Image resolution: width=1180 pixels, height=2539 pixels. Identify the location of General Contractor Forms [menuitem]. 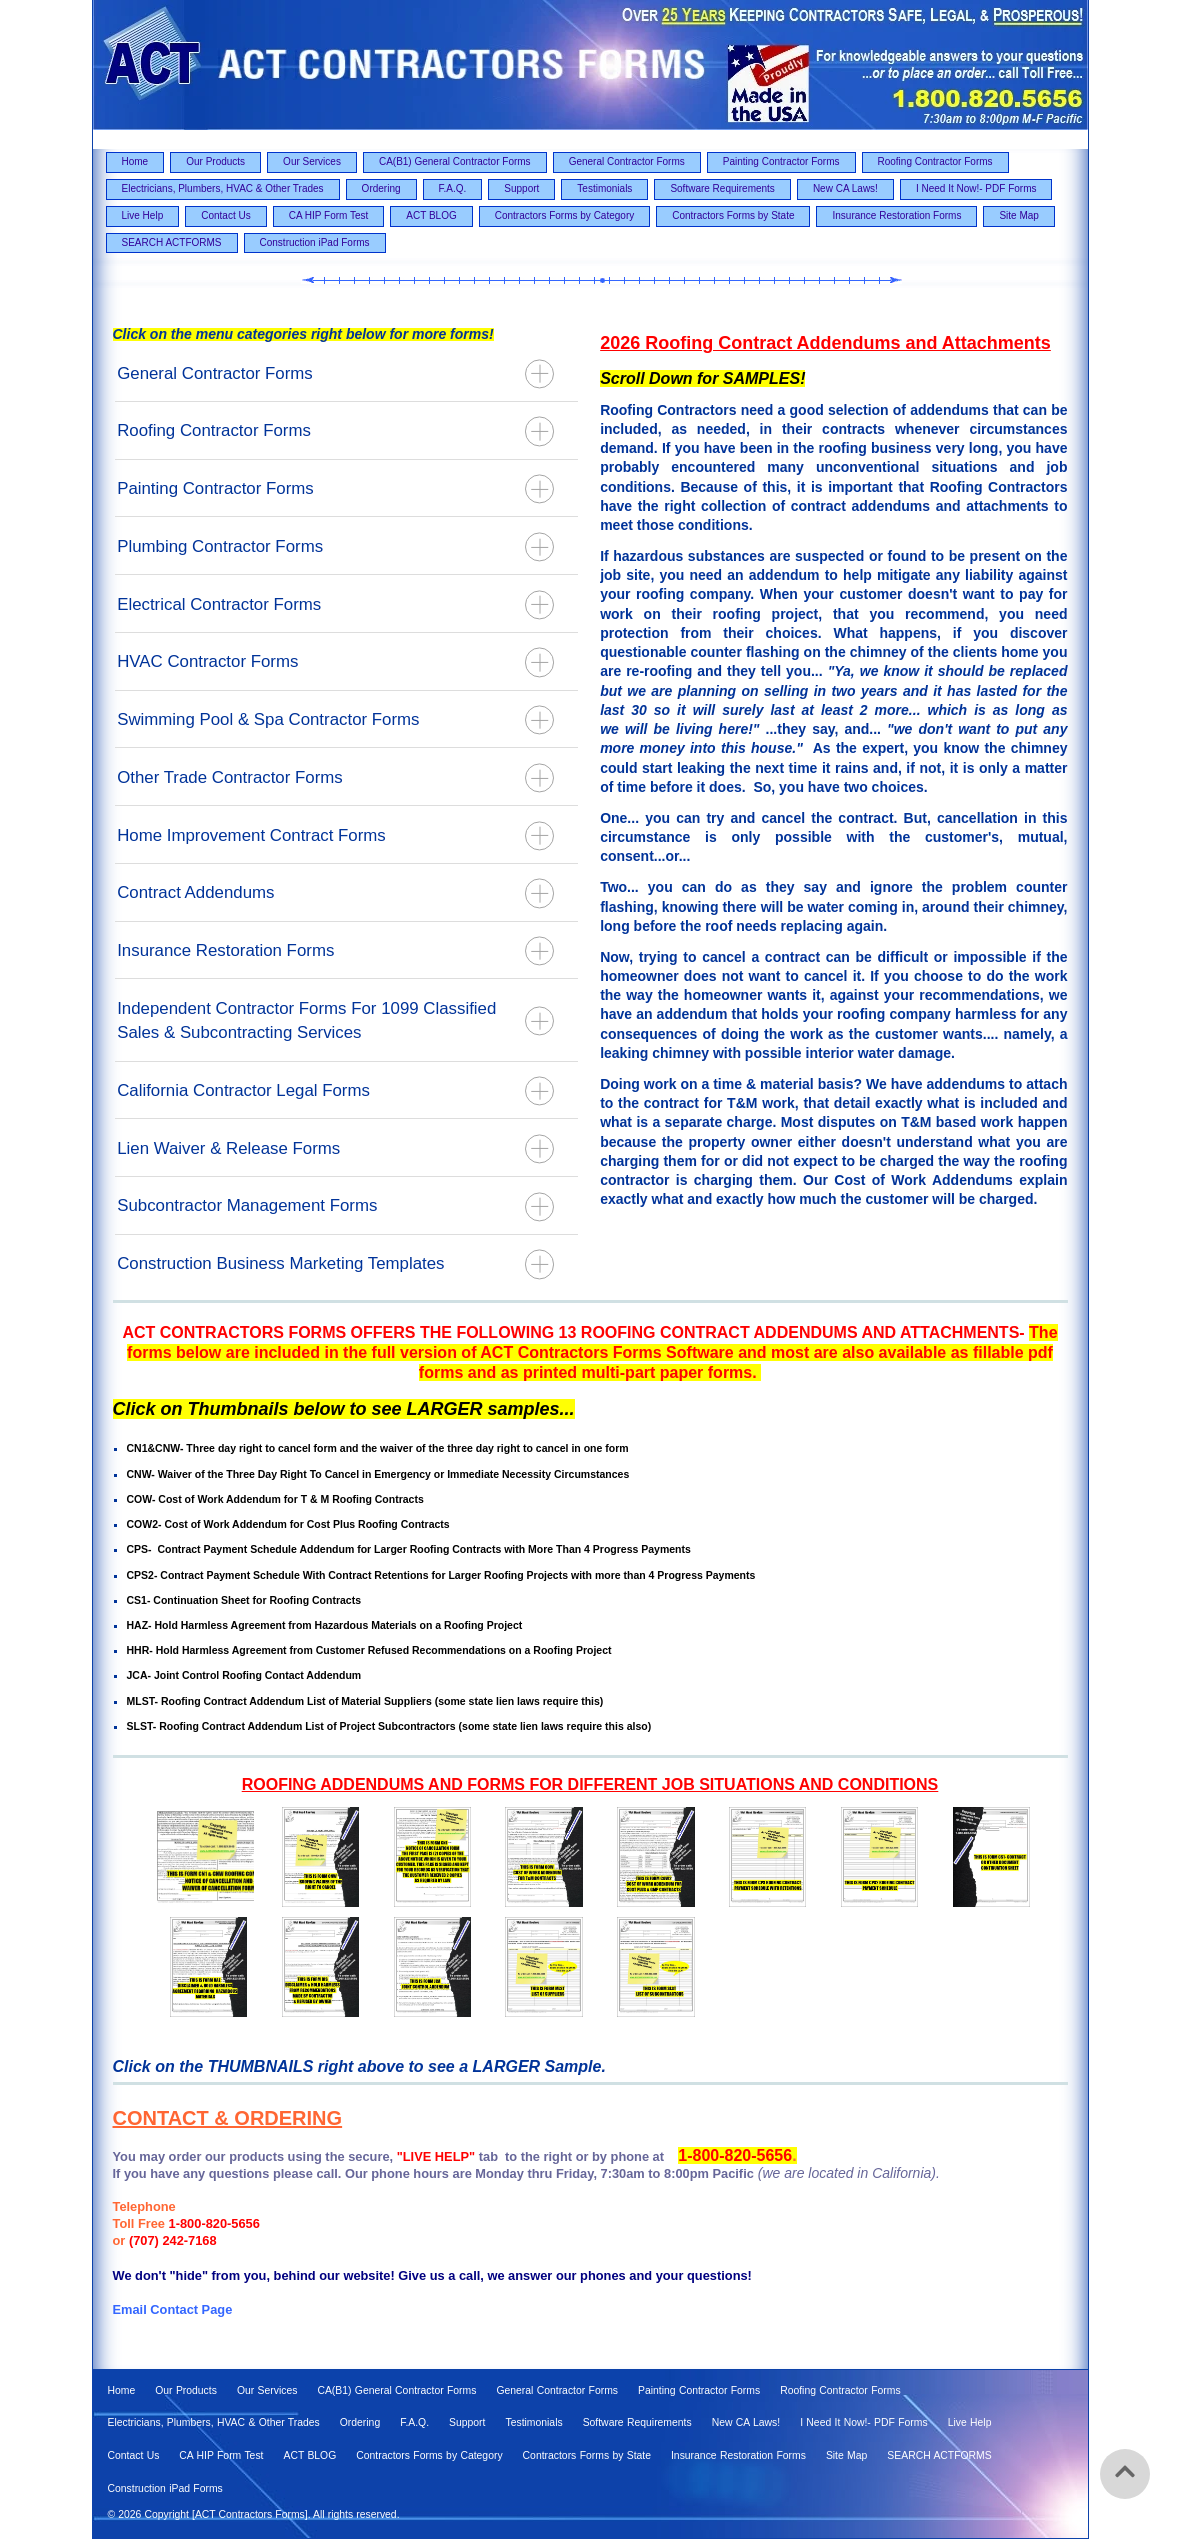
(627, 161).